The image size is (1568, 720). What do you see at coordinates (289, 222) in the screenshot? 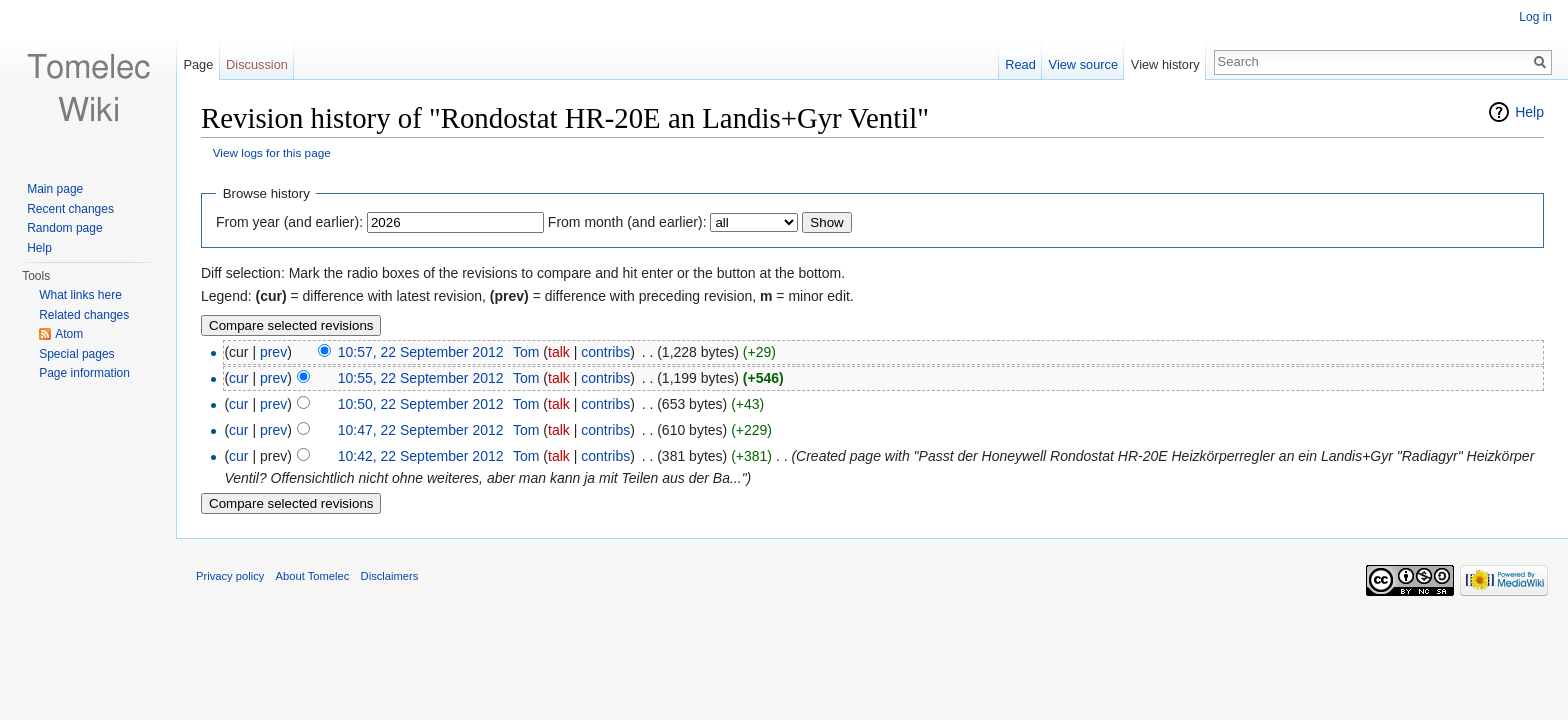
I see `From year (and earlier):` at bounding box center [289, 222].